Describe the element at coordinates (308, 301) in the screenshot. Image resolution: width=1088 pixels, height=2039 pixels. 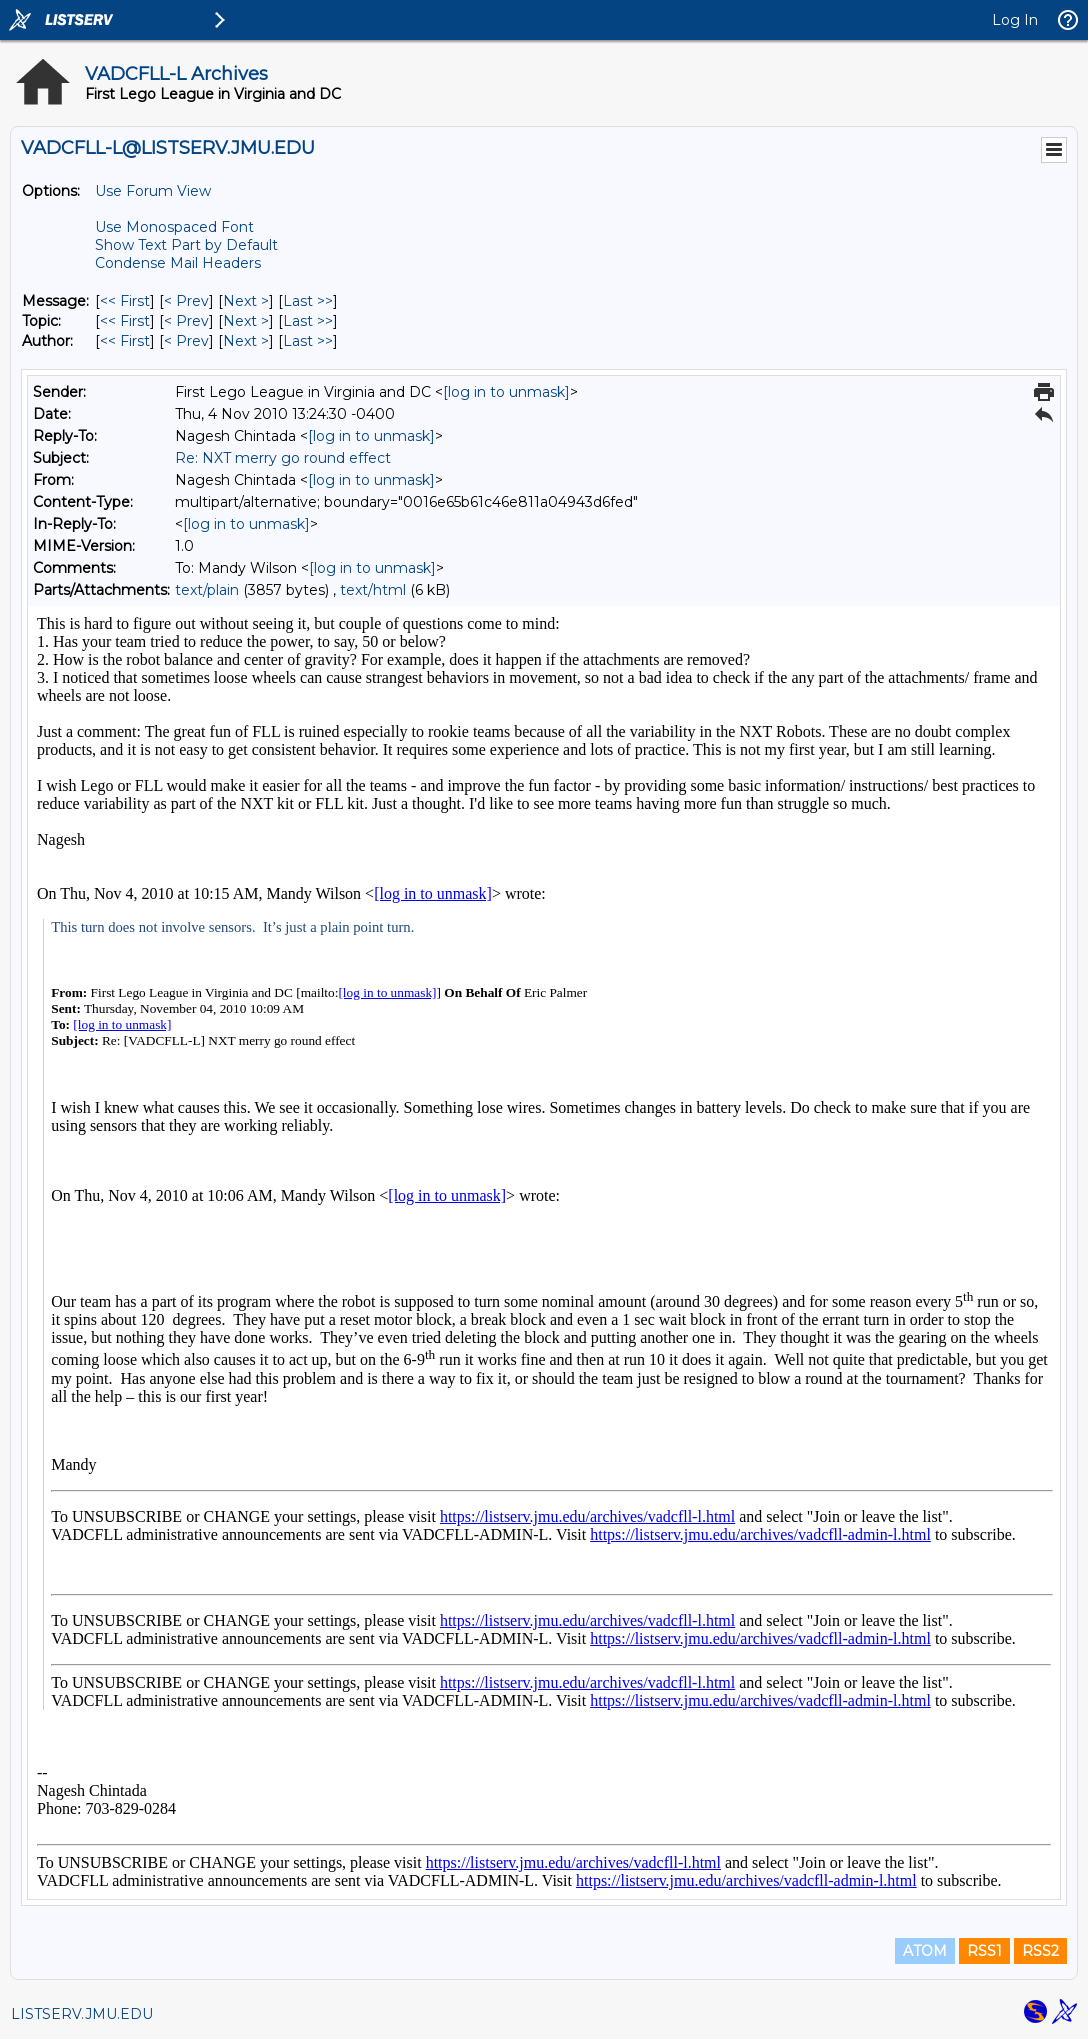
I see `Last >> [Last Message]` at that location.